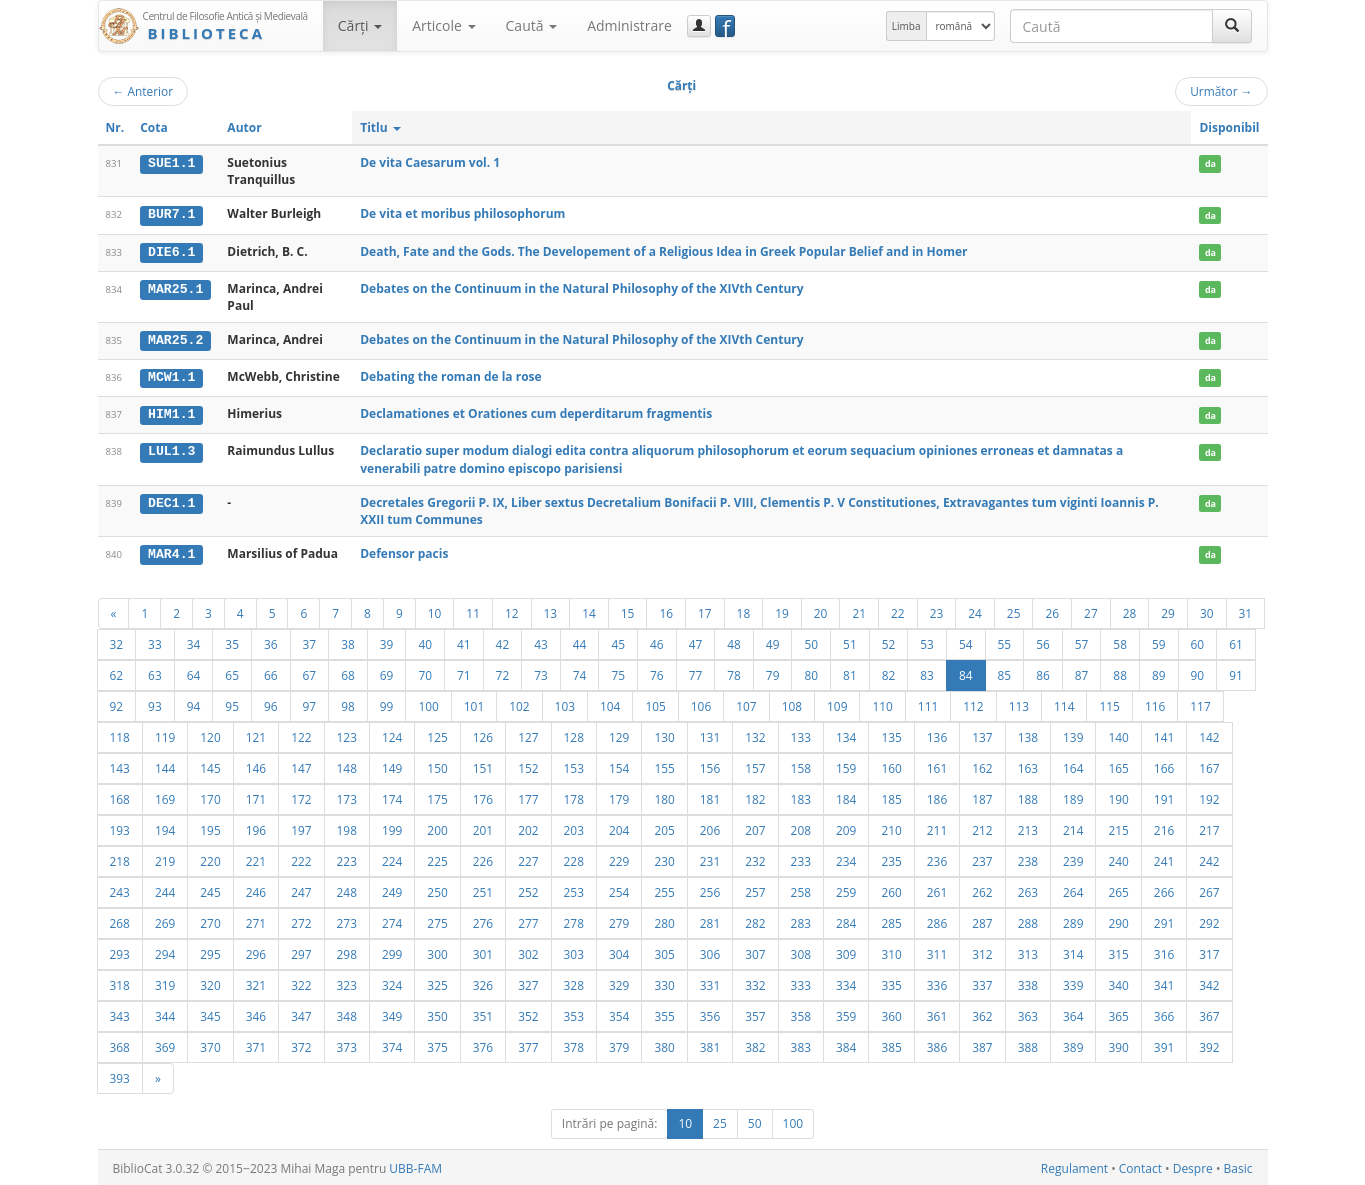 The height and width of the screenshot is (1185, 1365). What do you see at coordinates (171, 376) in the screenshot?
I see `MCW1.1` at bounding box center [171, 376].